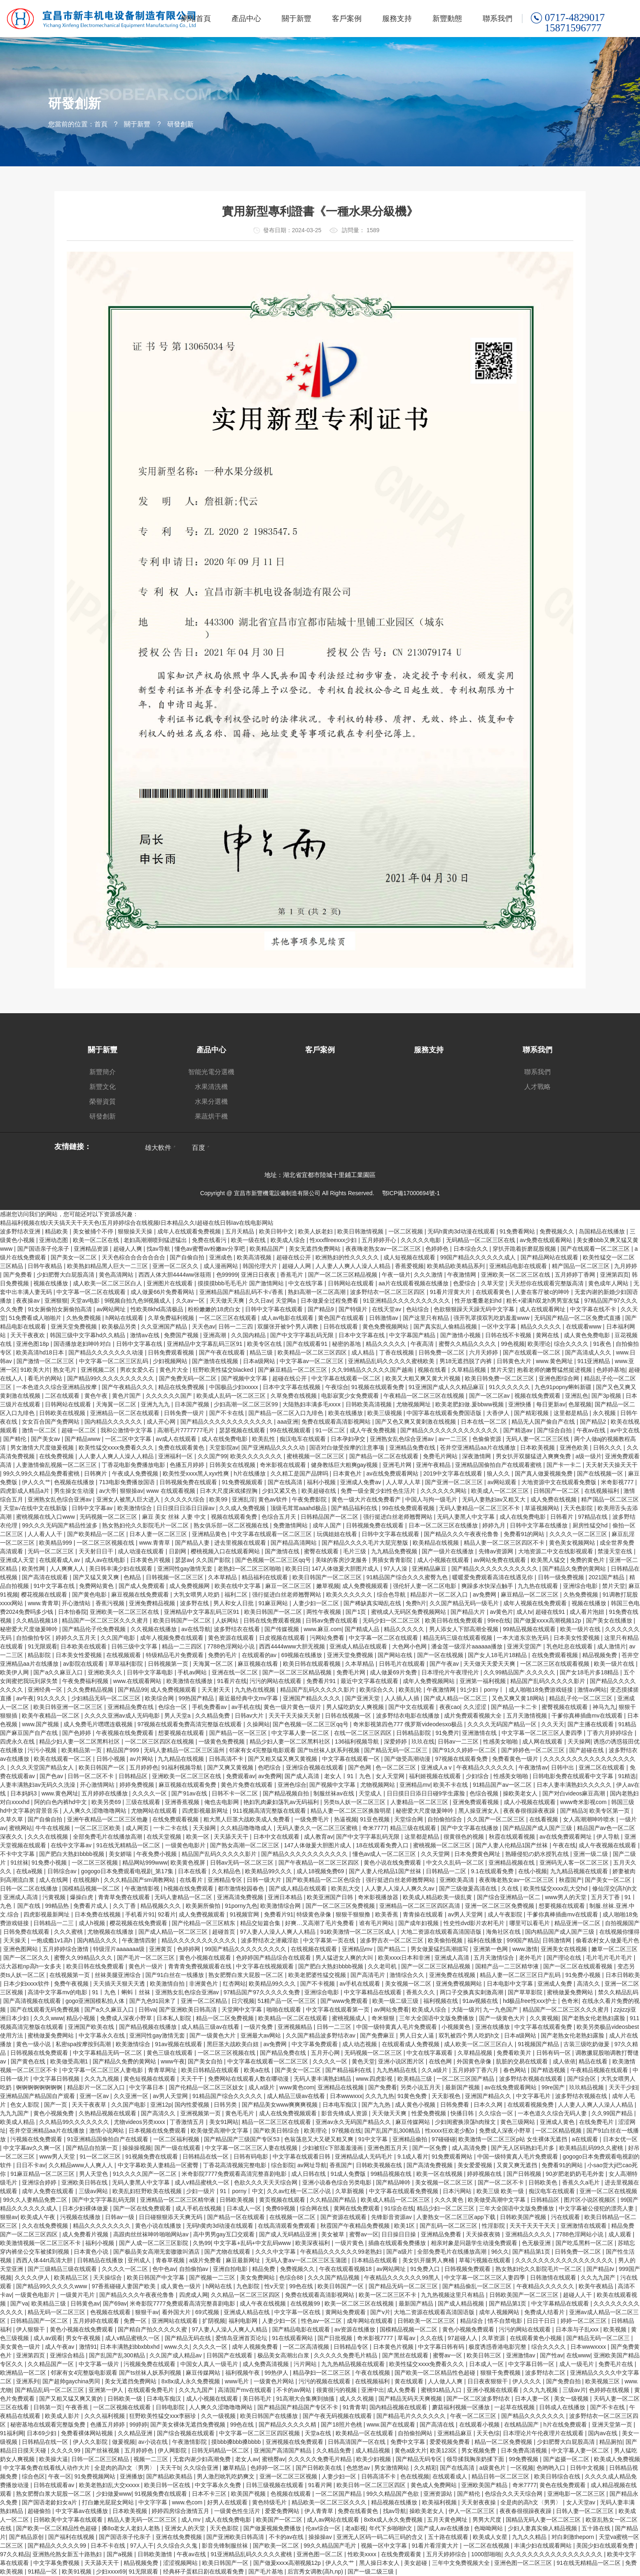 This screenshot has width=640, height=2576. Describe the element at coordinates (265, 1966) in the screenshot. I see `中文字幕在线视频观看` at that location.